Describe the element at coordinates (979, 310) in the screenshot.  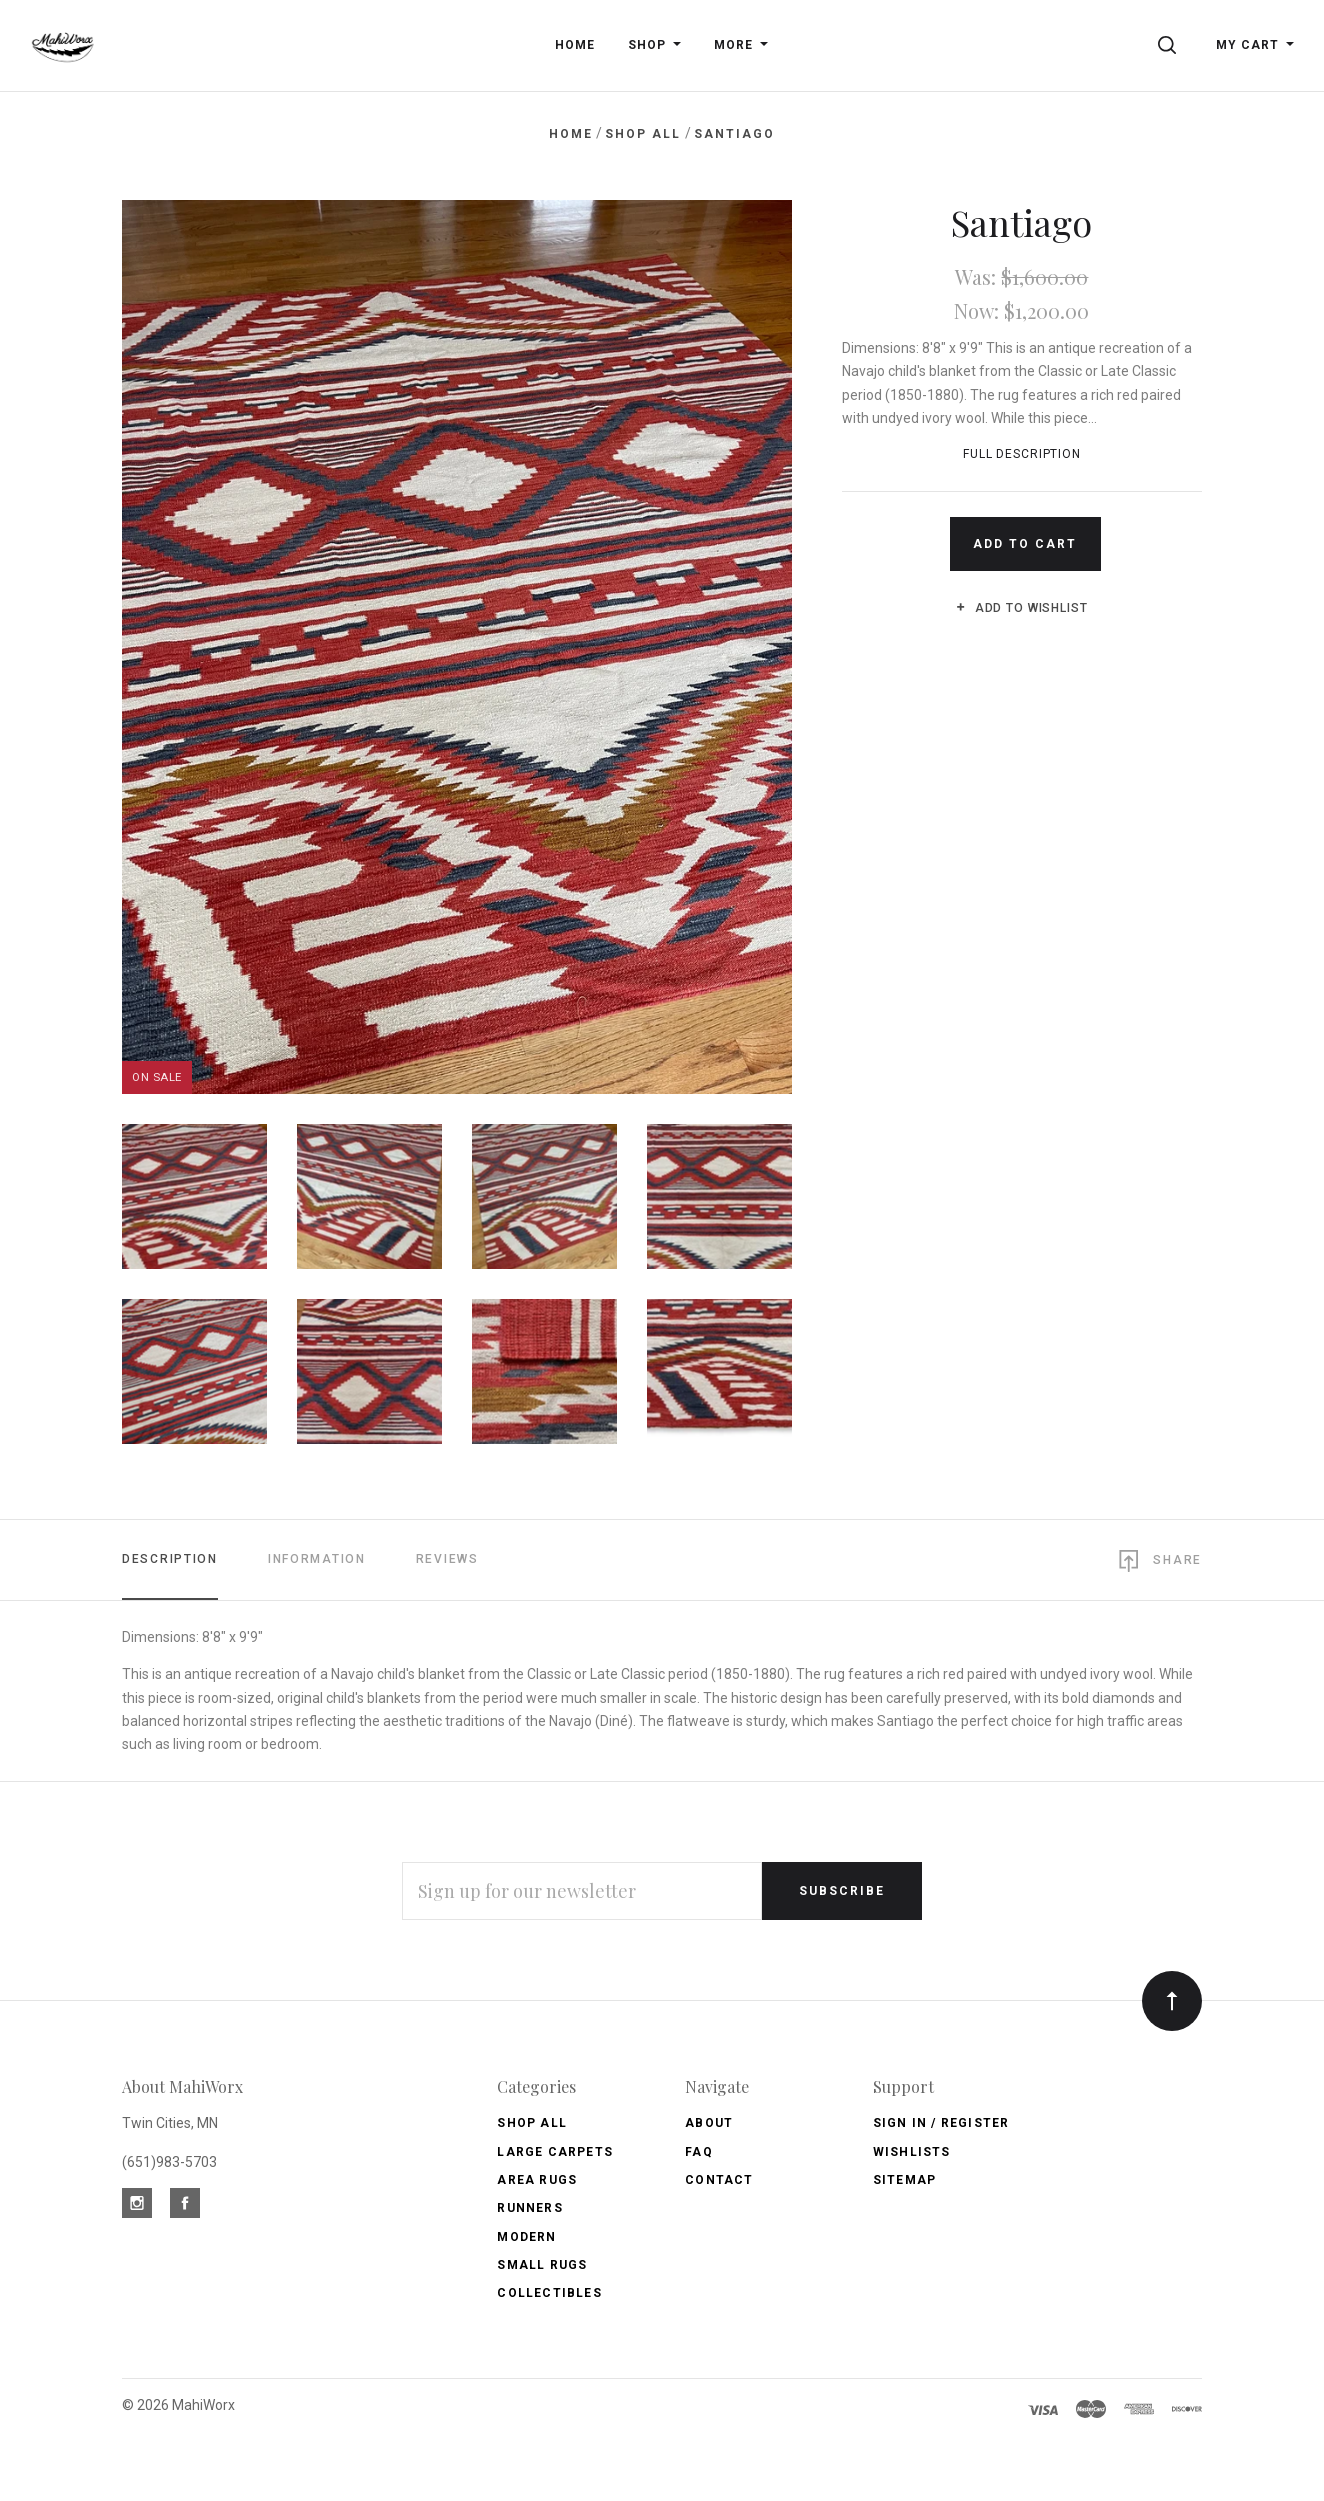
I see `Now:` at that location.